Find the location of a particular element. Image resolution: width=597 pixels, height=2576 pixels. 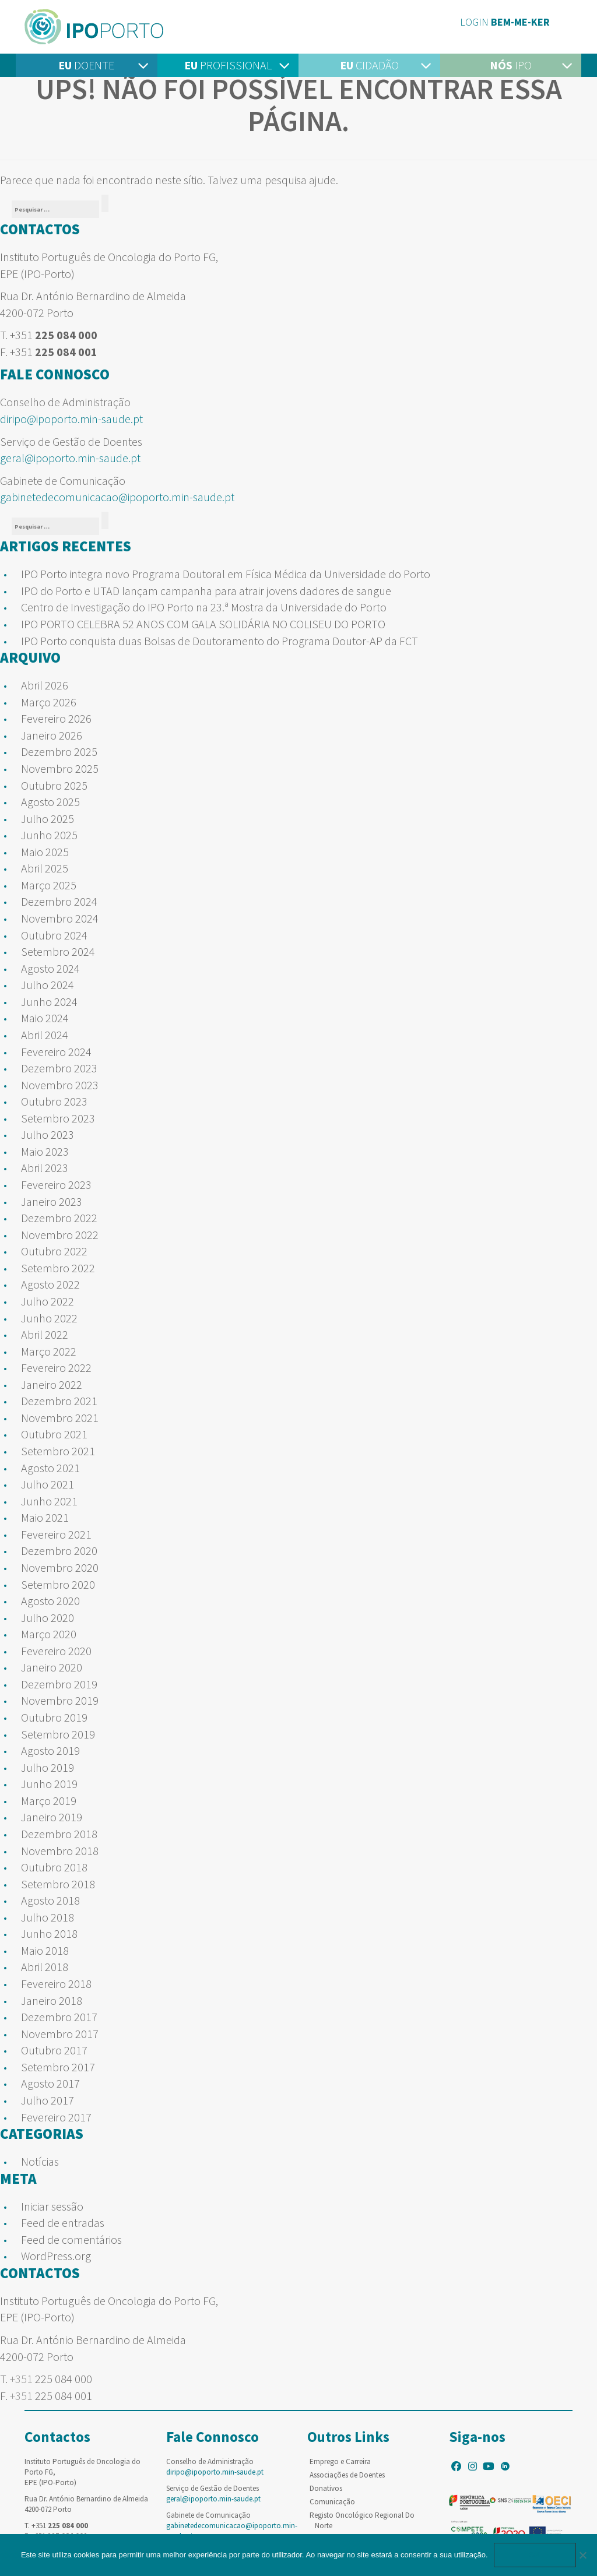

Julho 2025 is located at coordinates (47, 818).